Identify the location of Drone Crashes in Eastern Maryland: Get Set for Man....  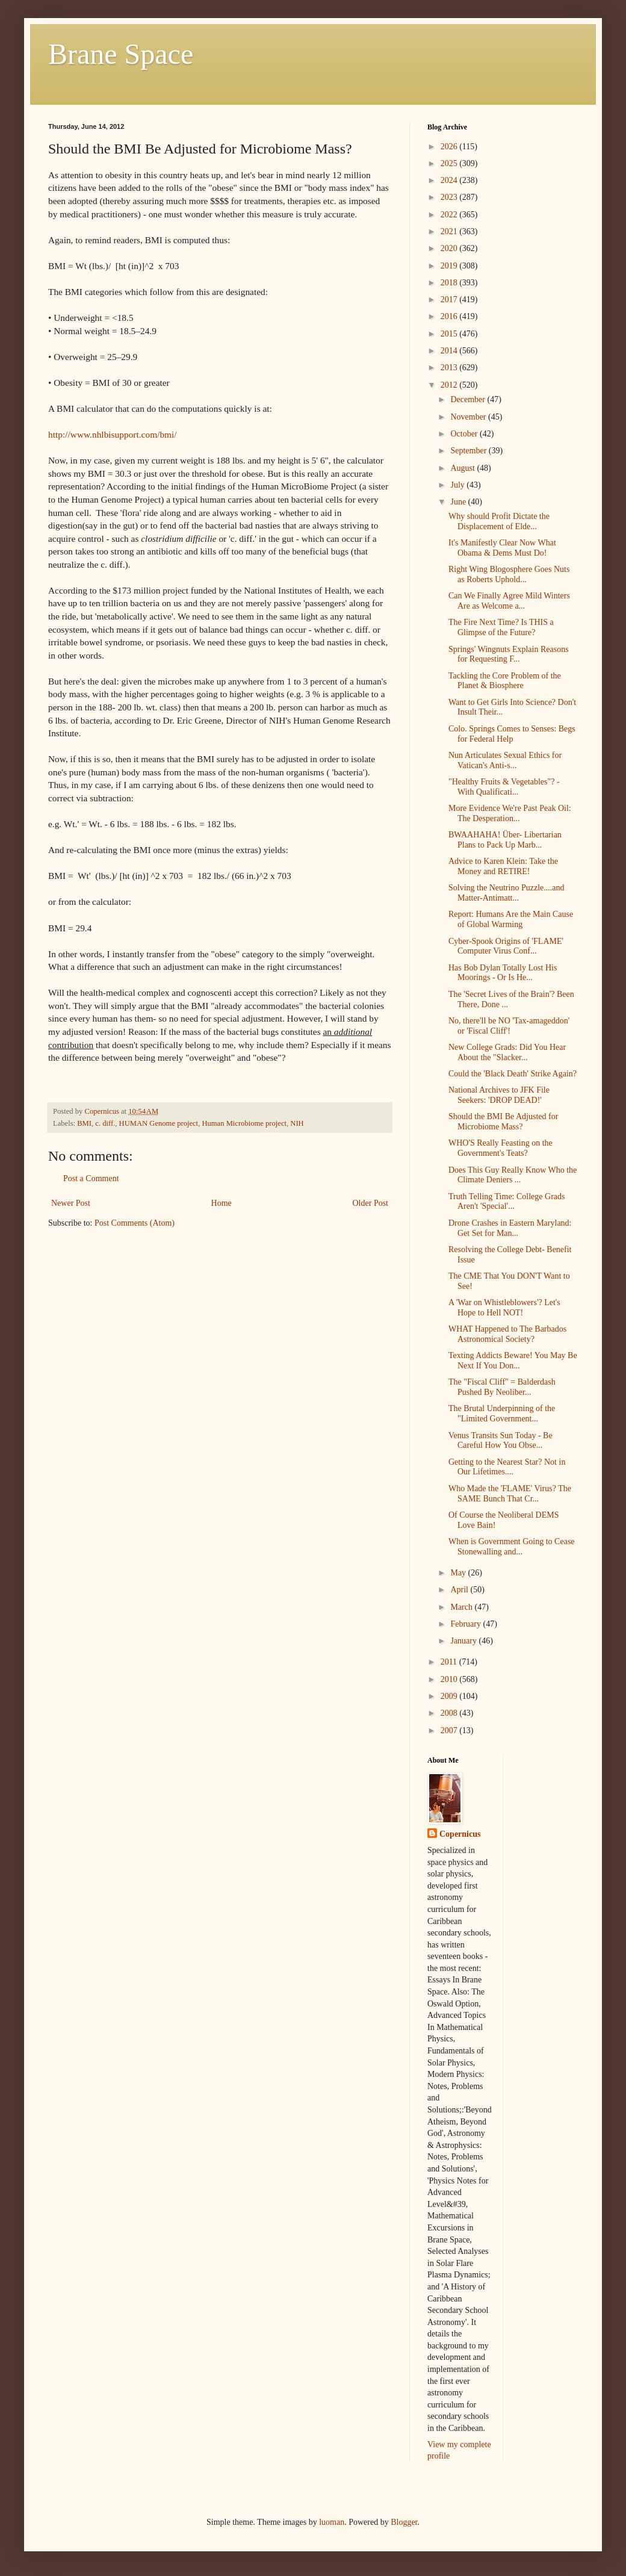
(510, 1228).